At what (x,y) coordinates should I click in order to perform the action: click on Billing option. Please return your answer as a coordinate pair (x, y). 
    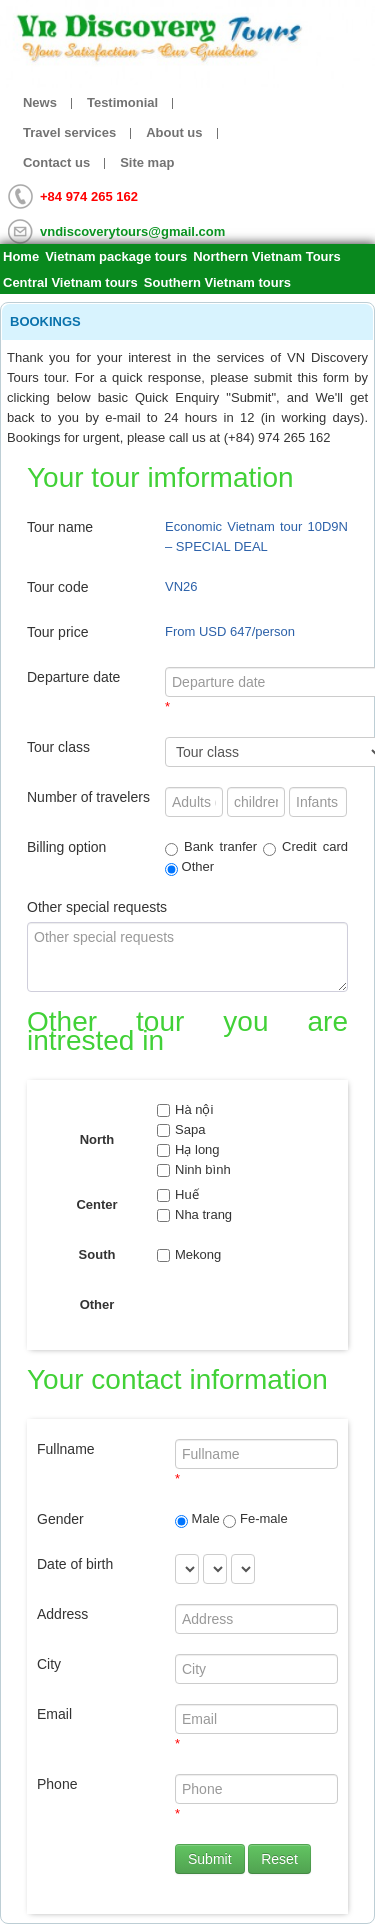
    Looking at the image, I should click on (66, 847).